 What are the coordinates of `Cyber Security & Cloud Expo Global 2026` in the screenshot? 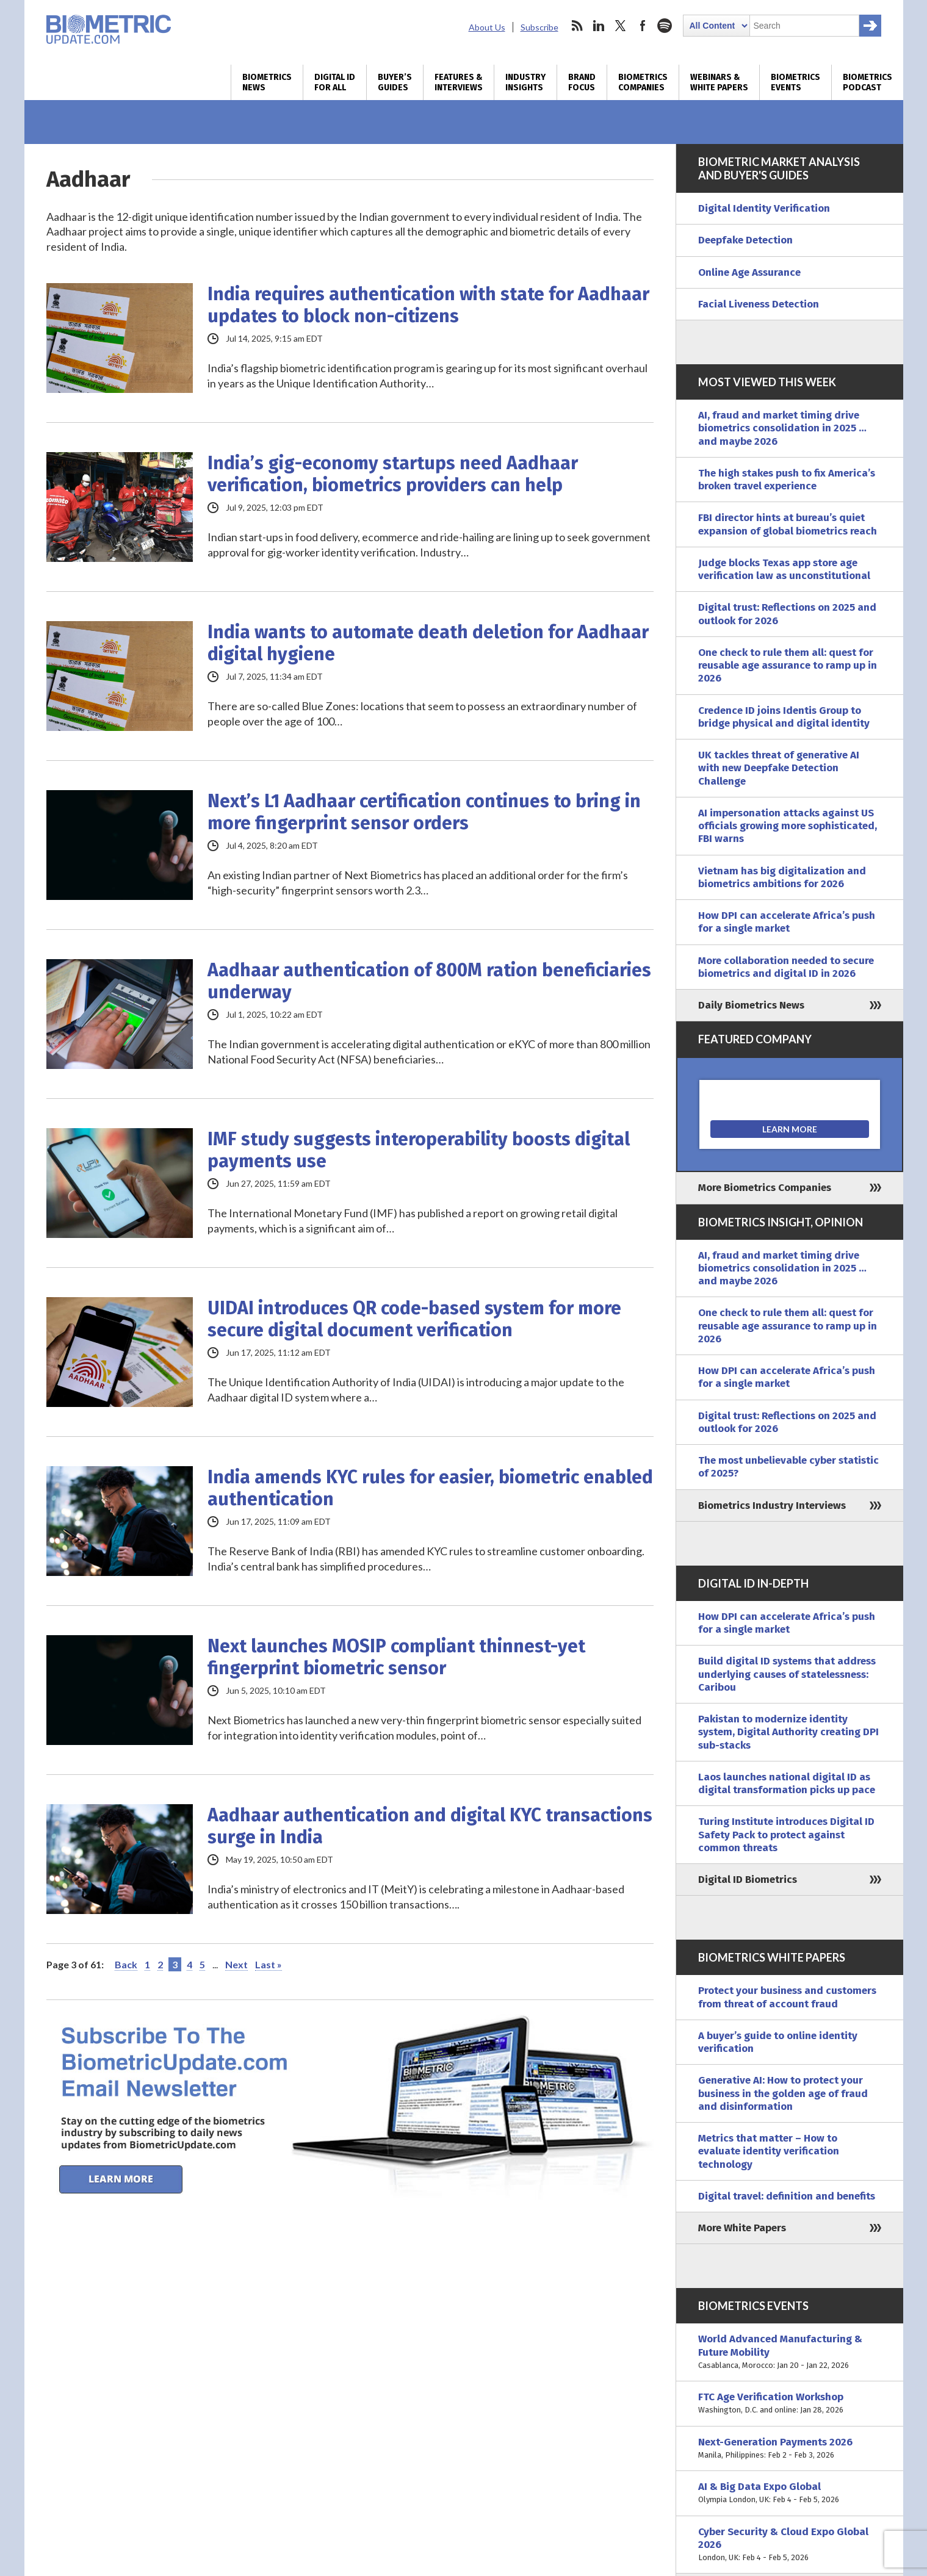 It's located at (789, 2544).